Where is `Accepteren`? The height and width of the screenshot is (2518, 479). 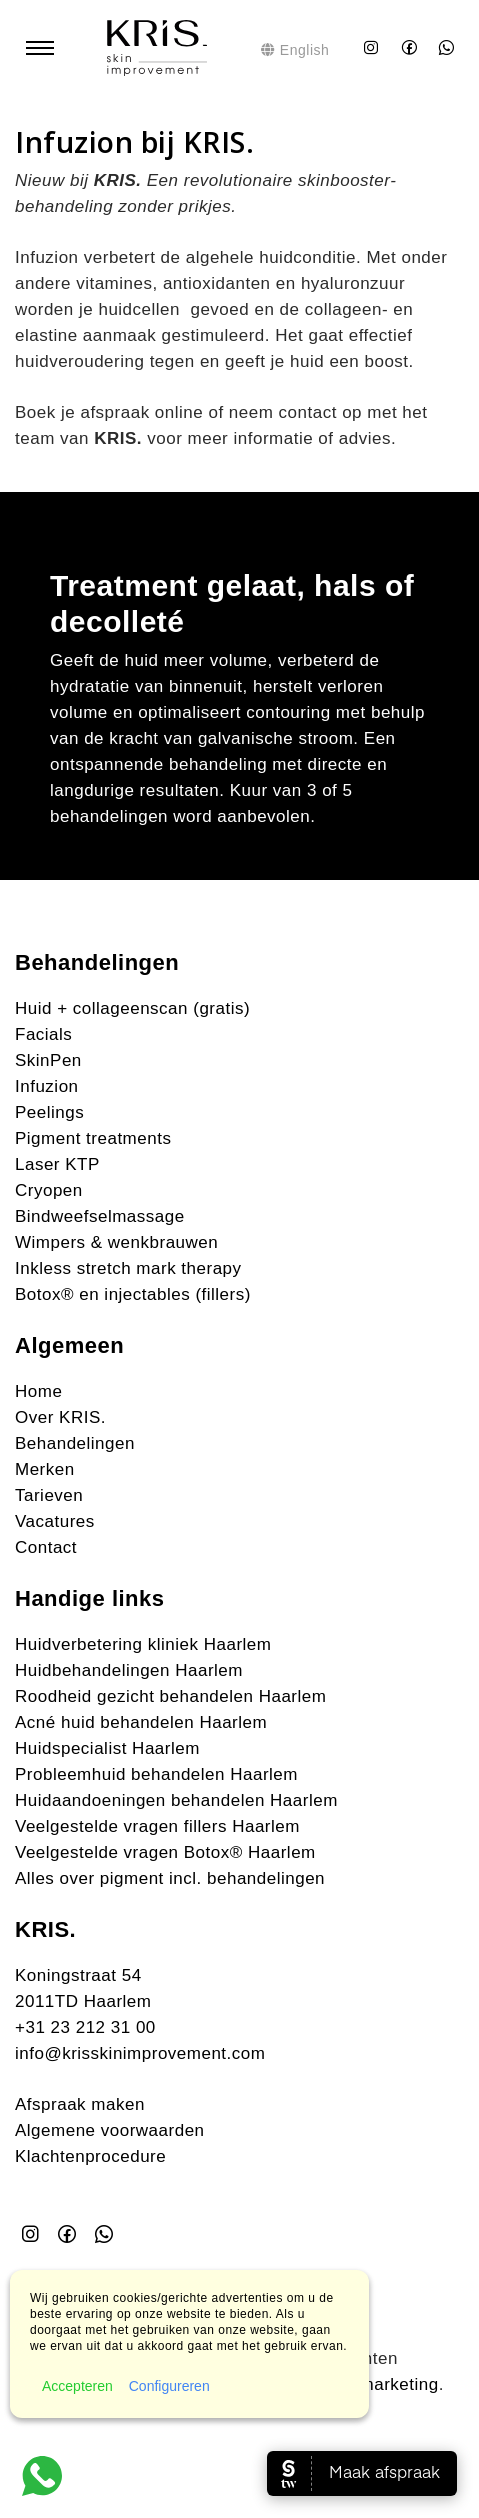 Accepteren is located at coordinates (77, 2386).